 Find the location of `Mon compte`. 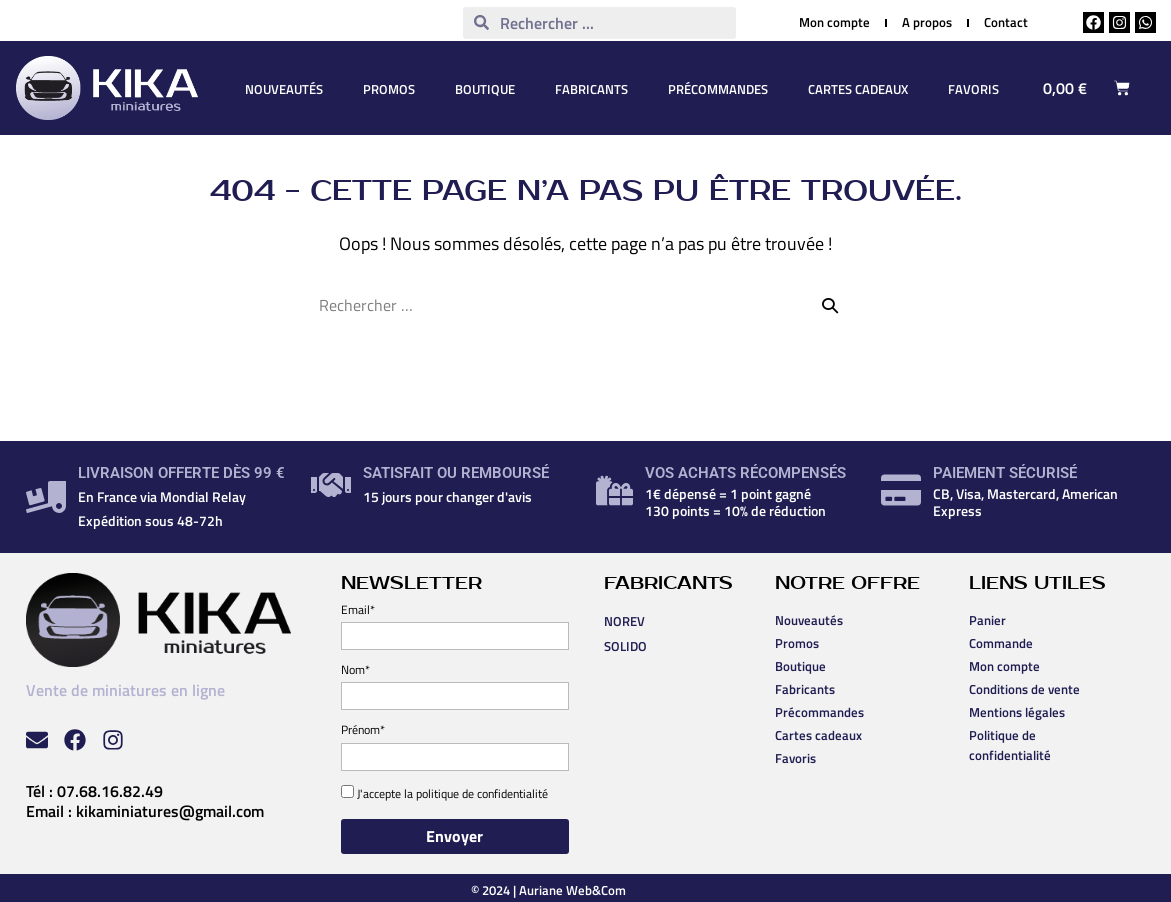

Mon compte is located at coordinates (1004, 666).